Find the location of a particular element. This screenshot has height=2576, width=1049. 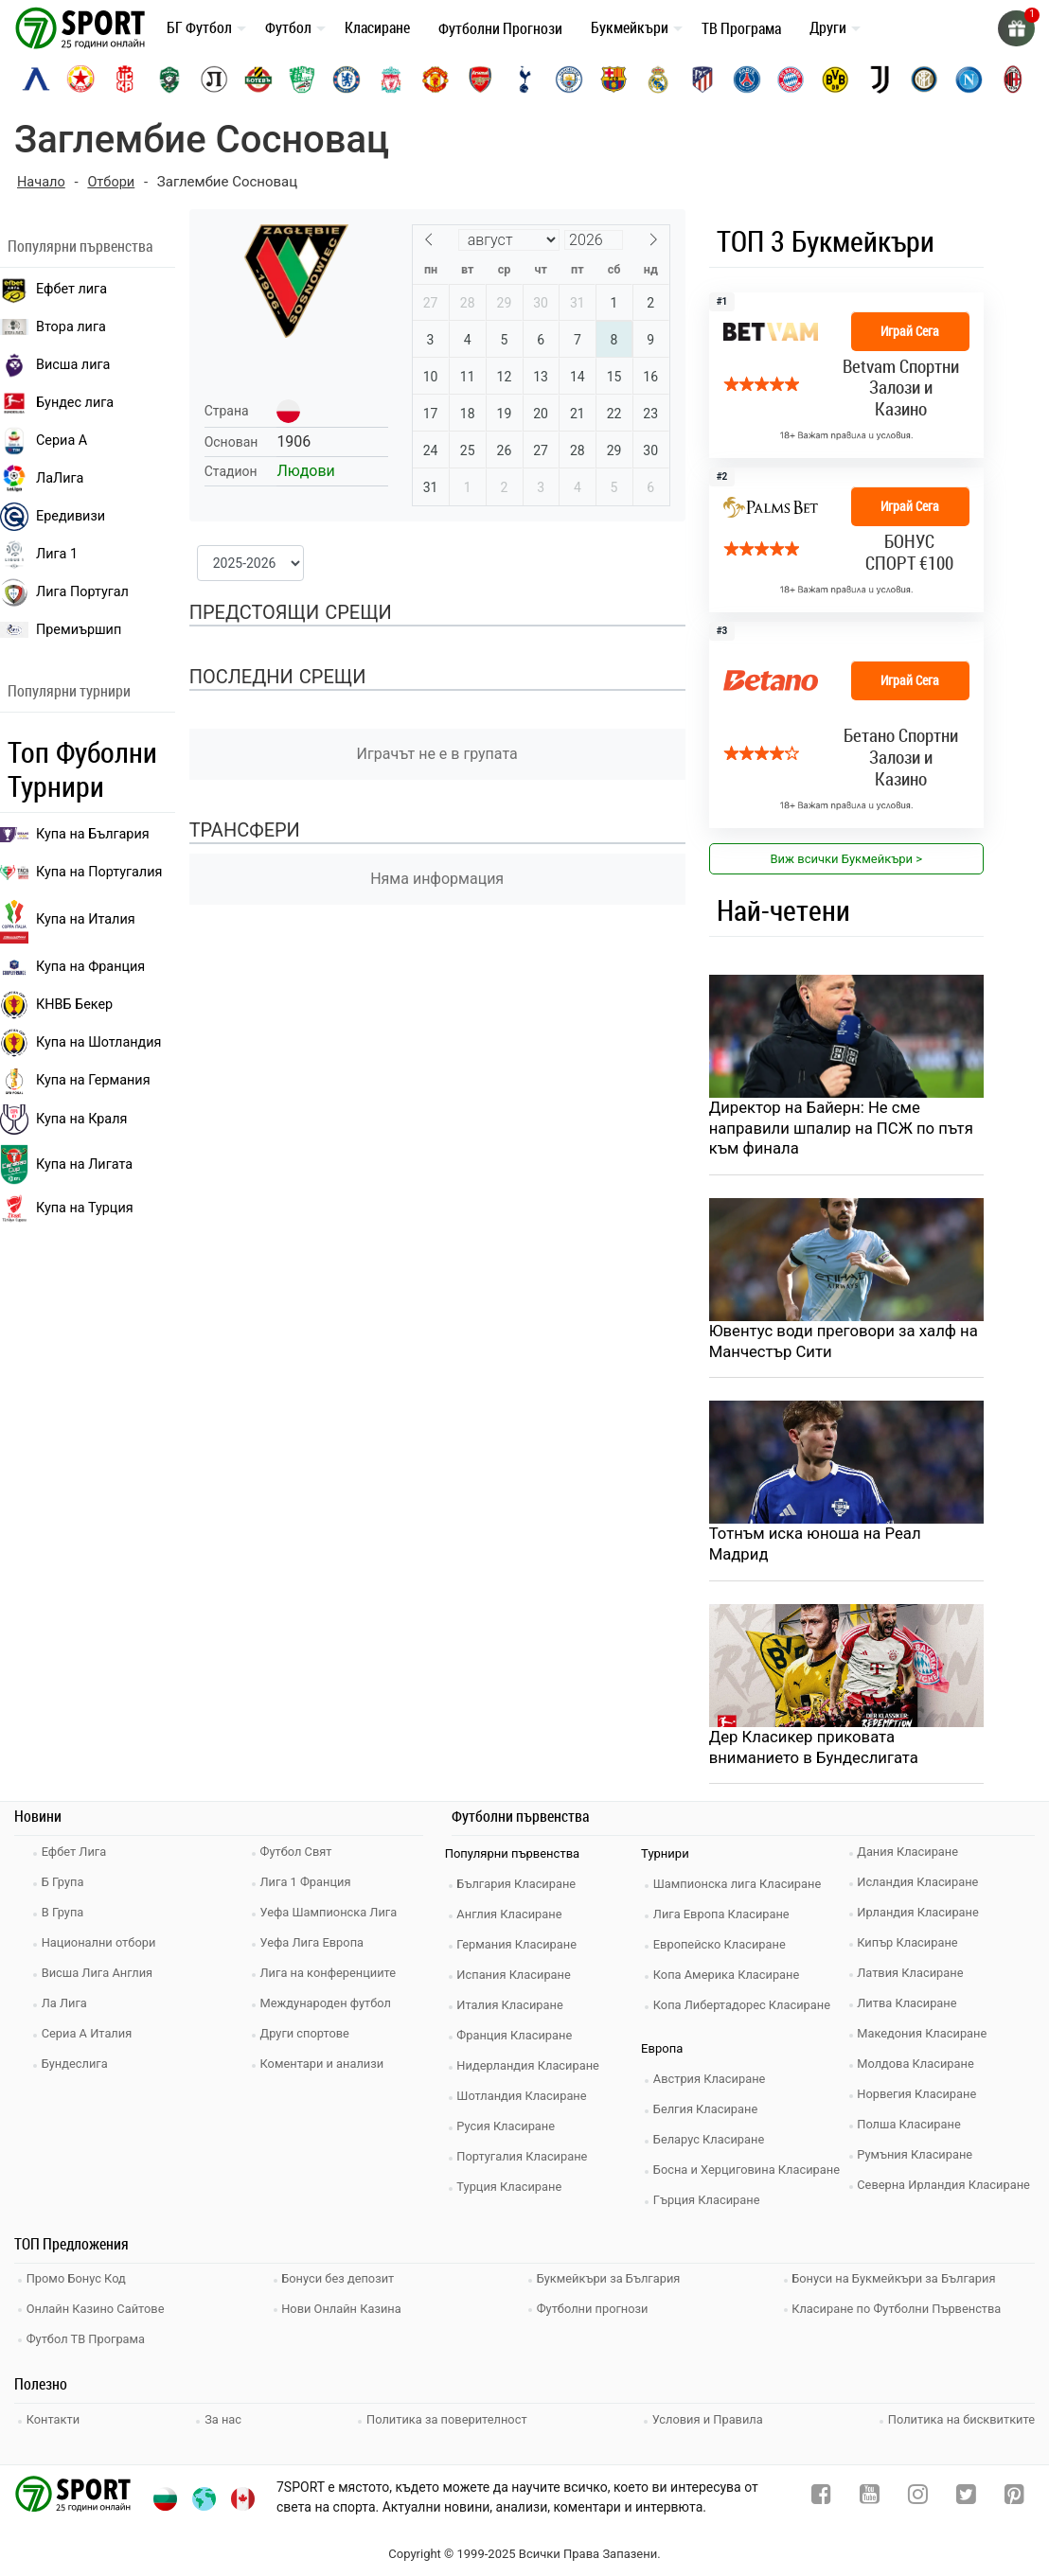

Румъния Класиране is located at coordinates (918, 2157).